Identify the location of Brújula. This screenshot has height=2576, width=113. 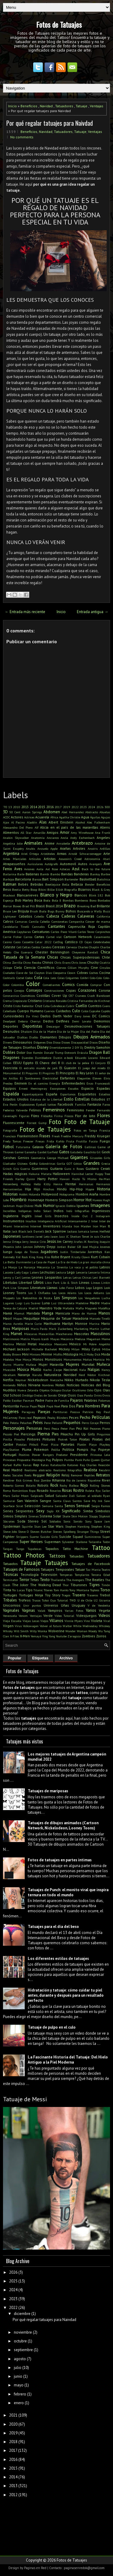
(23, 911).